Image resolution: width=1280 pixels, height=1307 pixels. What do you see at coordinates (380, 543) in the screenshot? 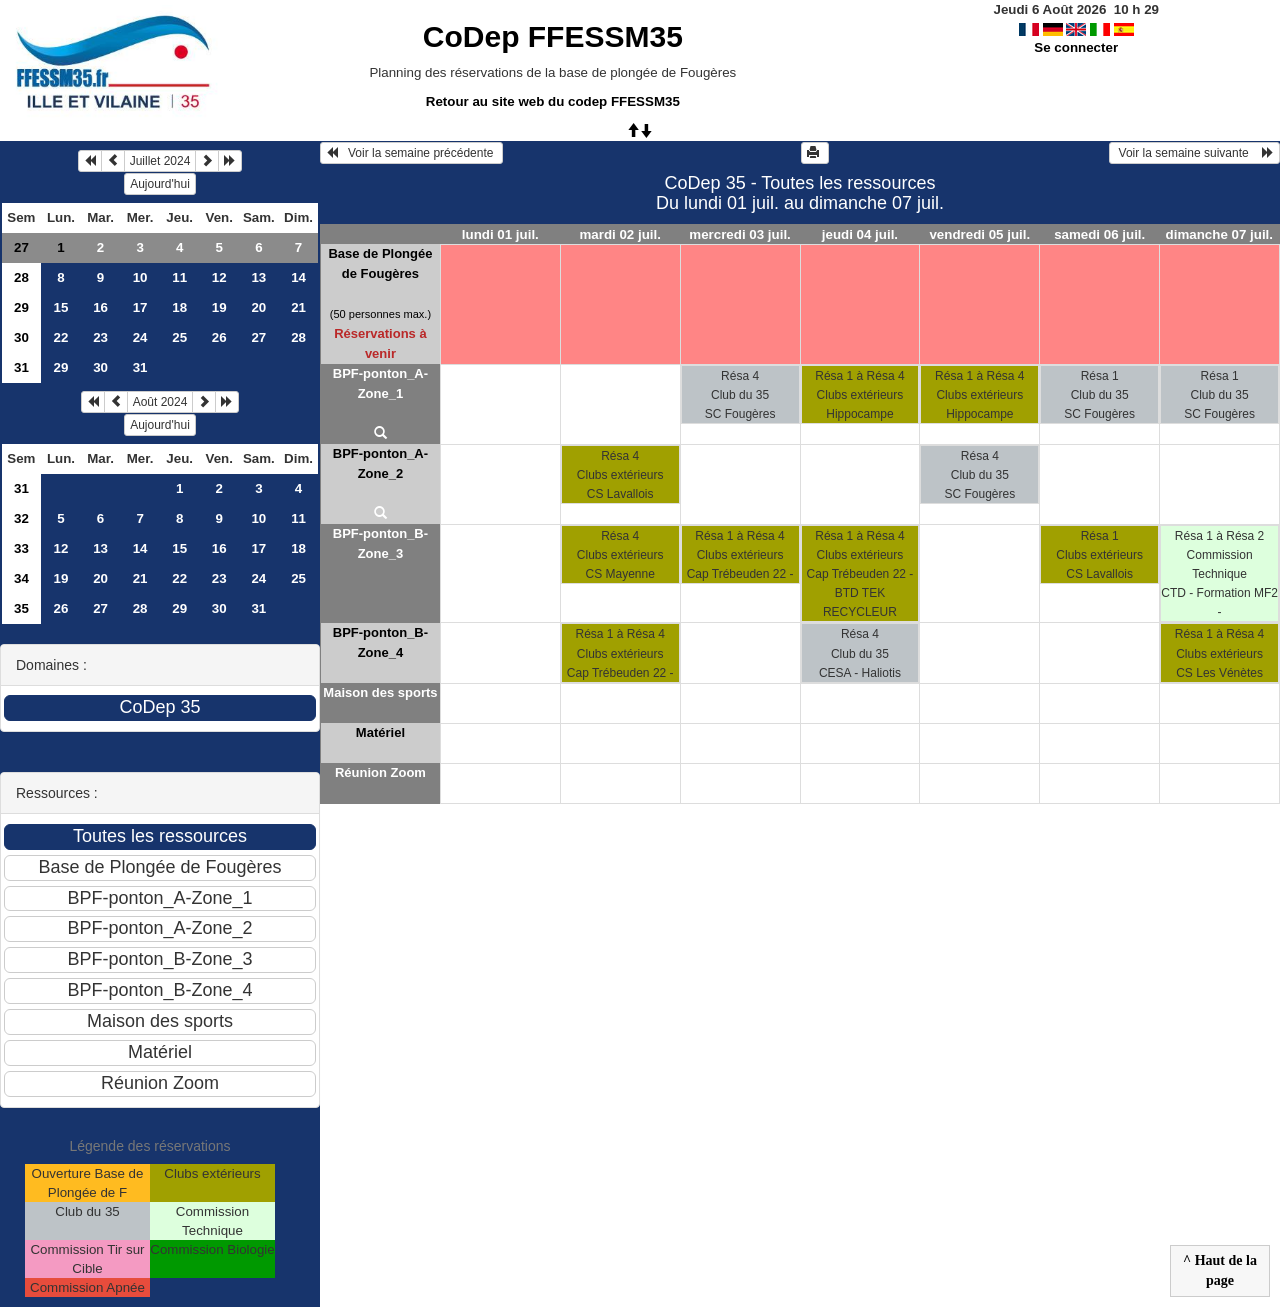
I see `BPF-ponton_B-Zone_3` at bounding box center [380, 543].